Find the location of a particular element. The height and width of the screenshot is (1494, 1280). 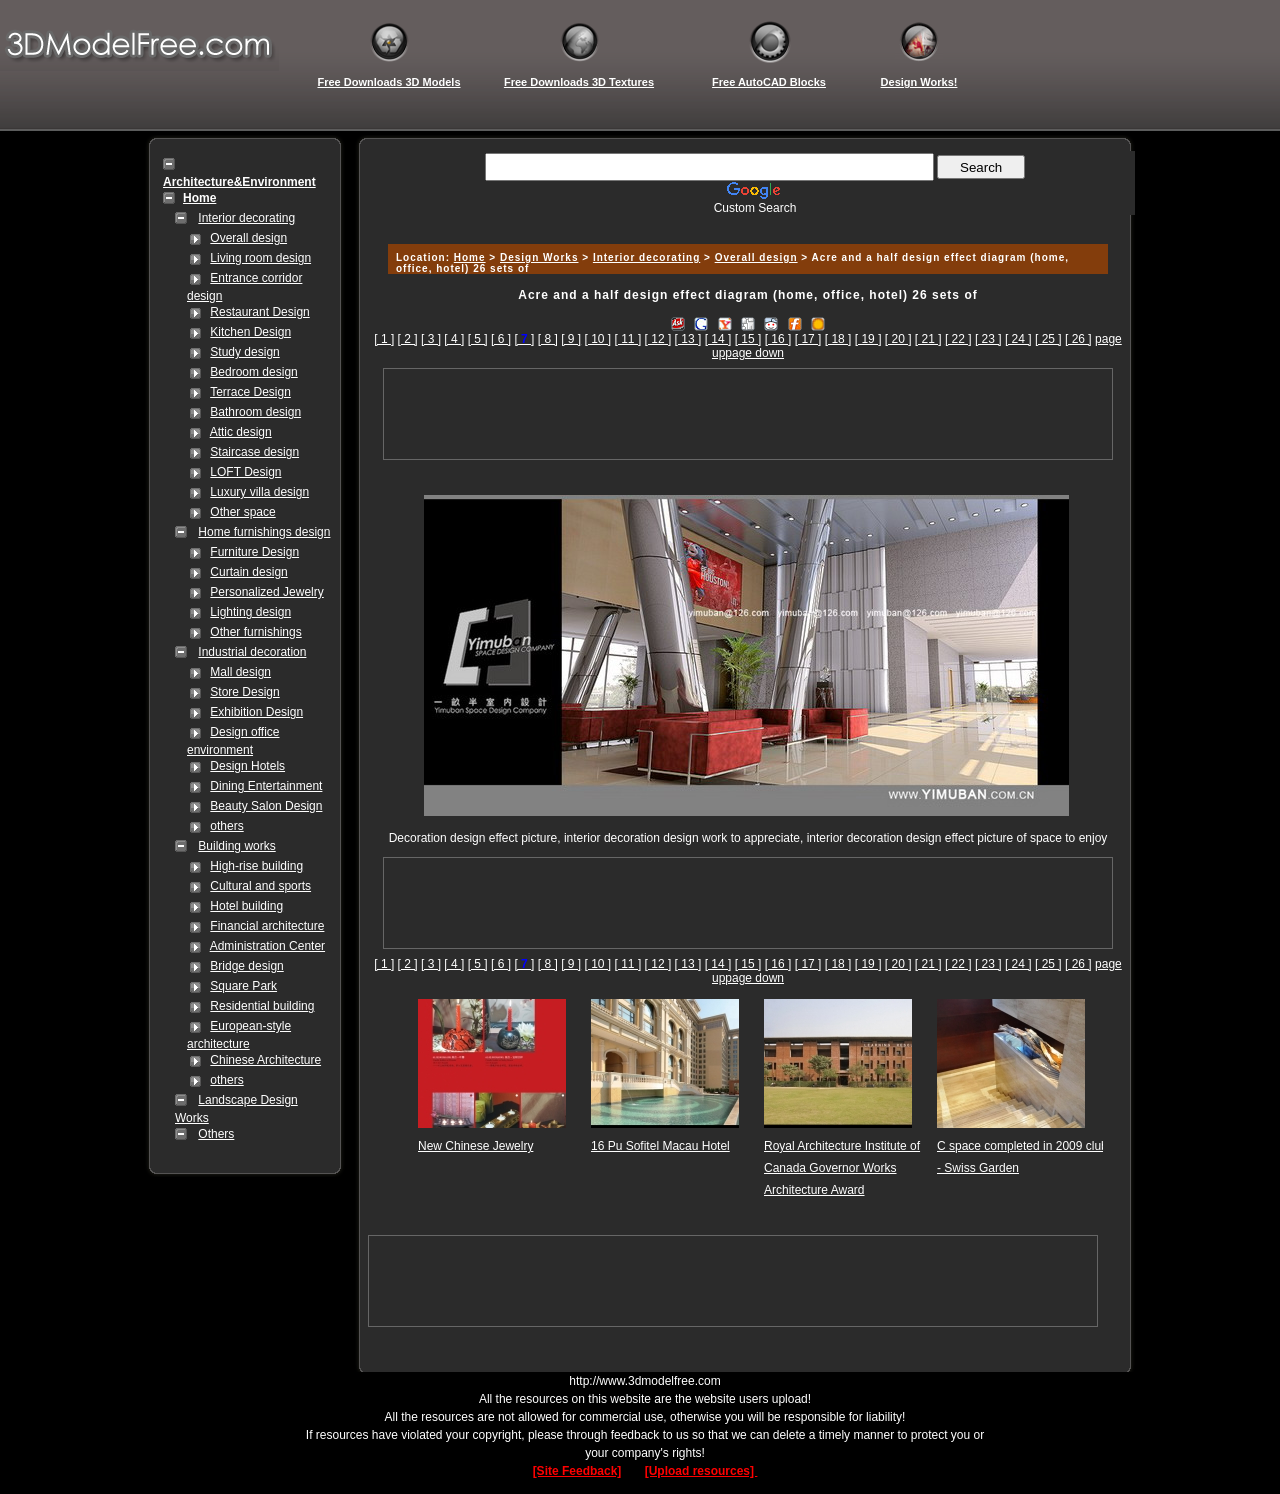

Other furnishings is located at coordinates (255, 632).